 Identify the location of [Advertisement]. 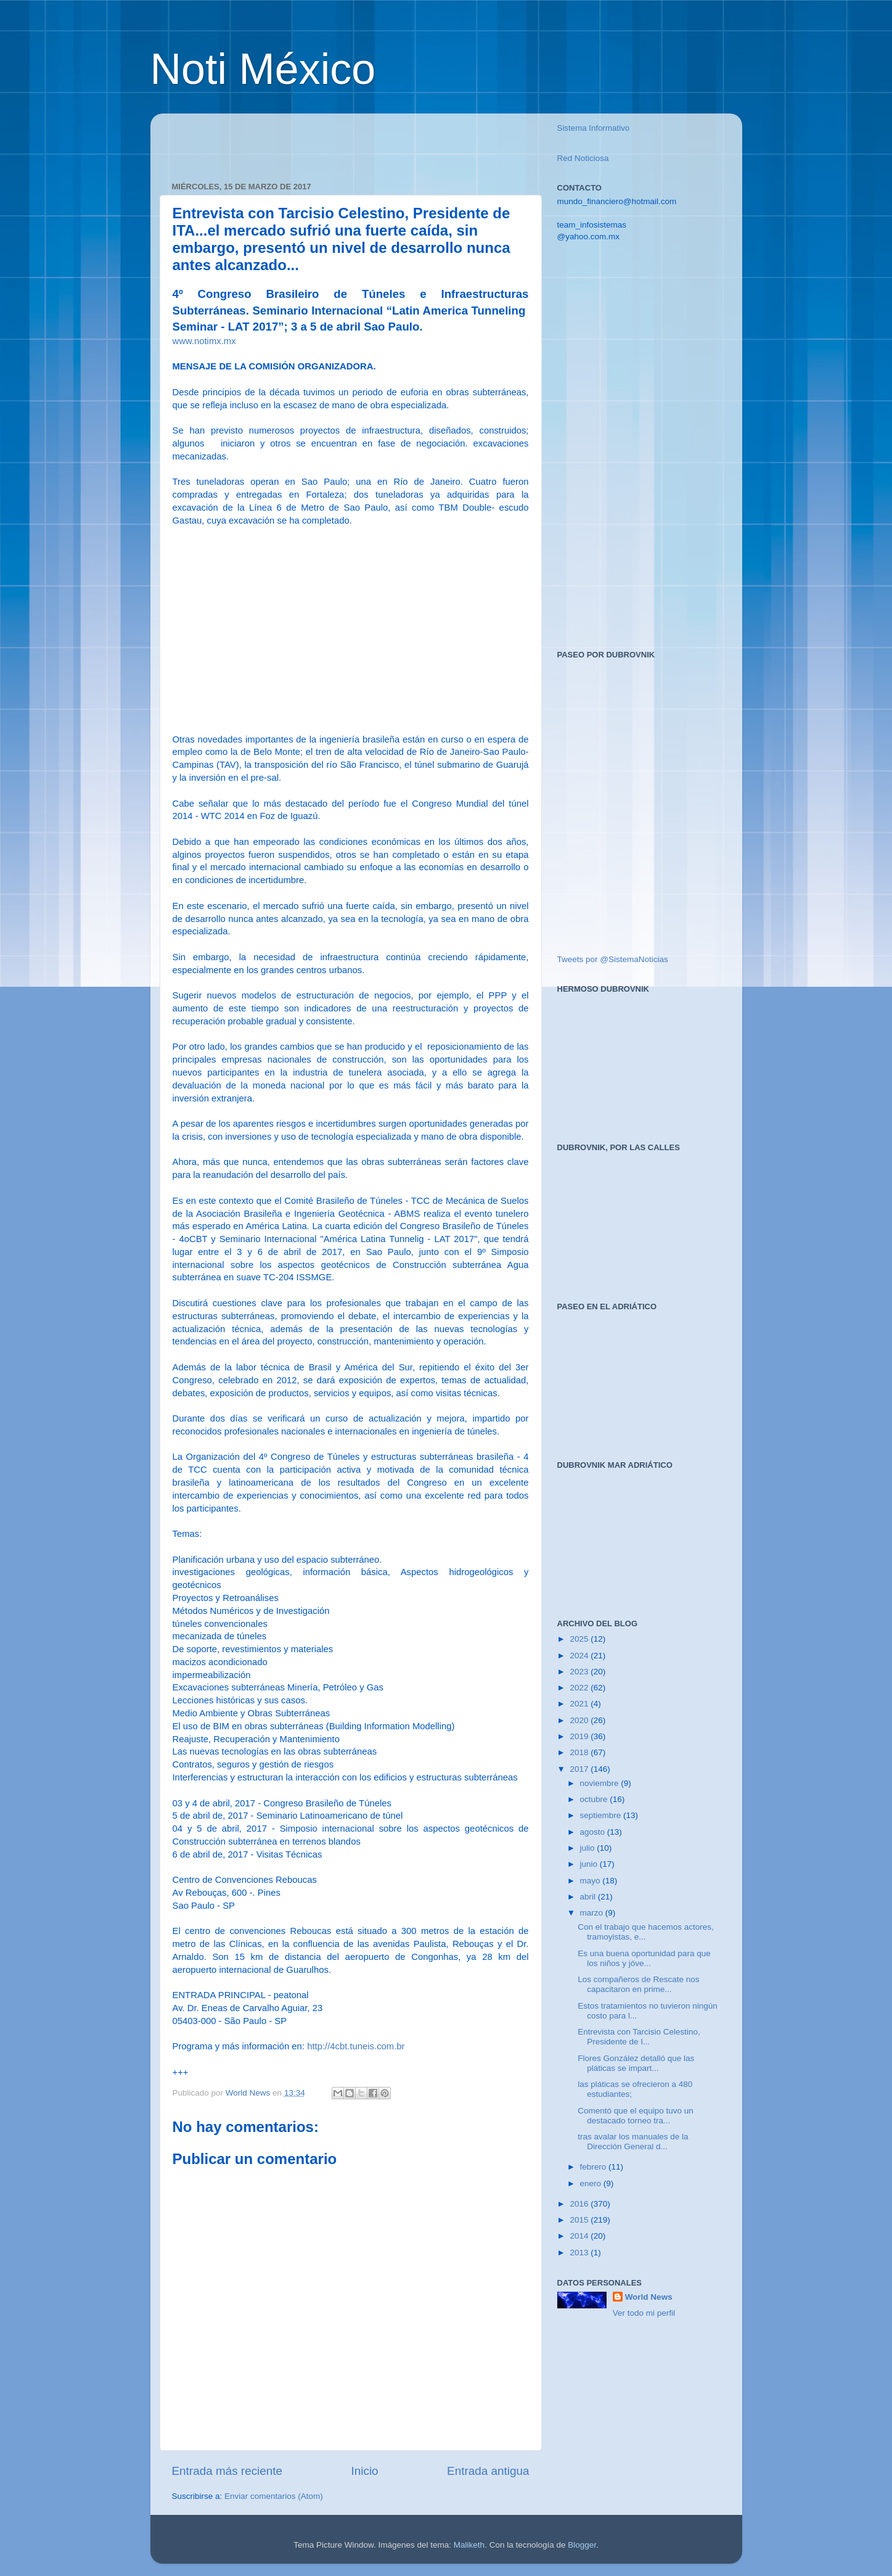
(316, 141).